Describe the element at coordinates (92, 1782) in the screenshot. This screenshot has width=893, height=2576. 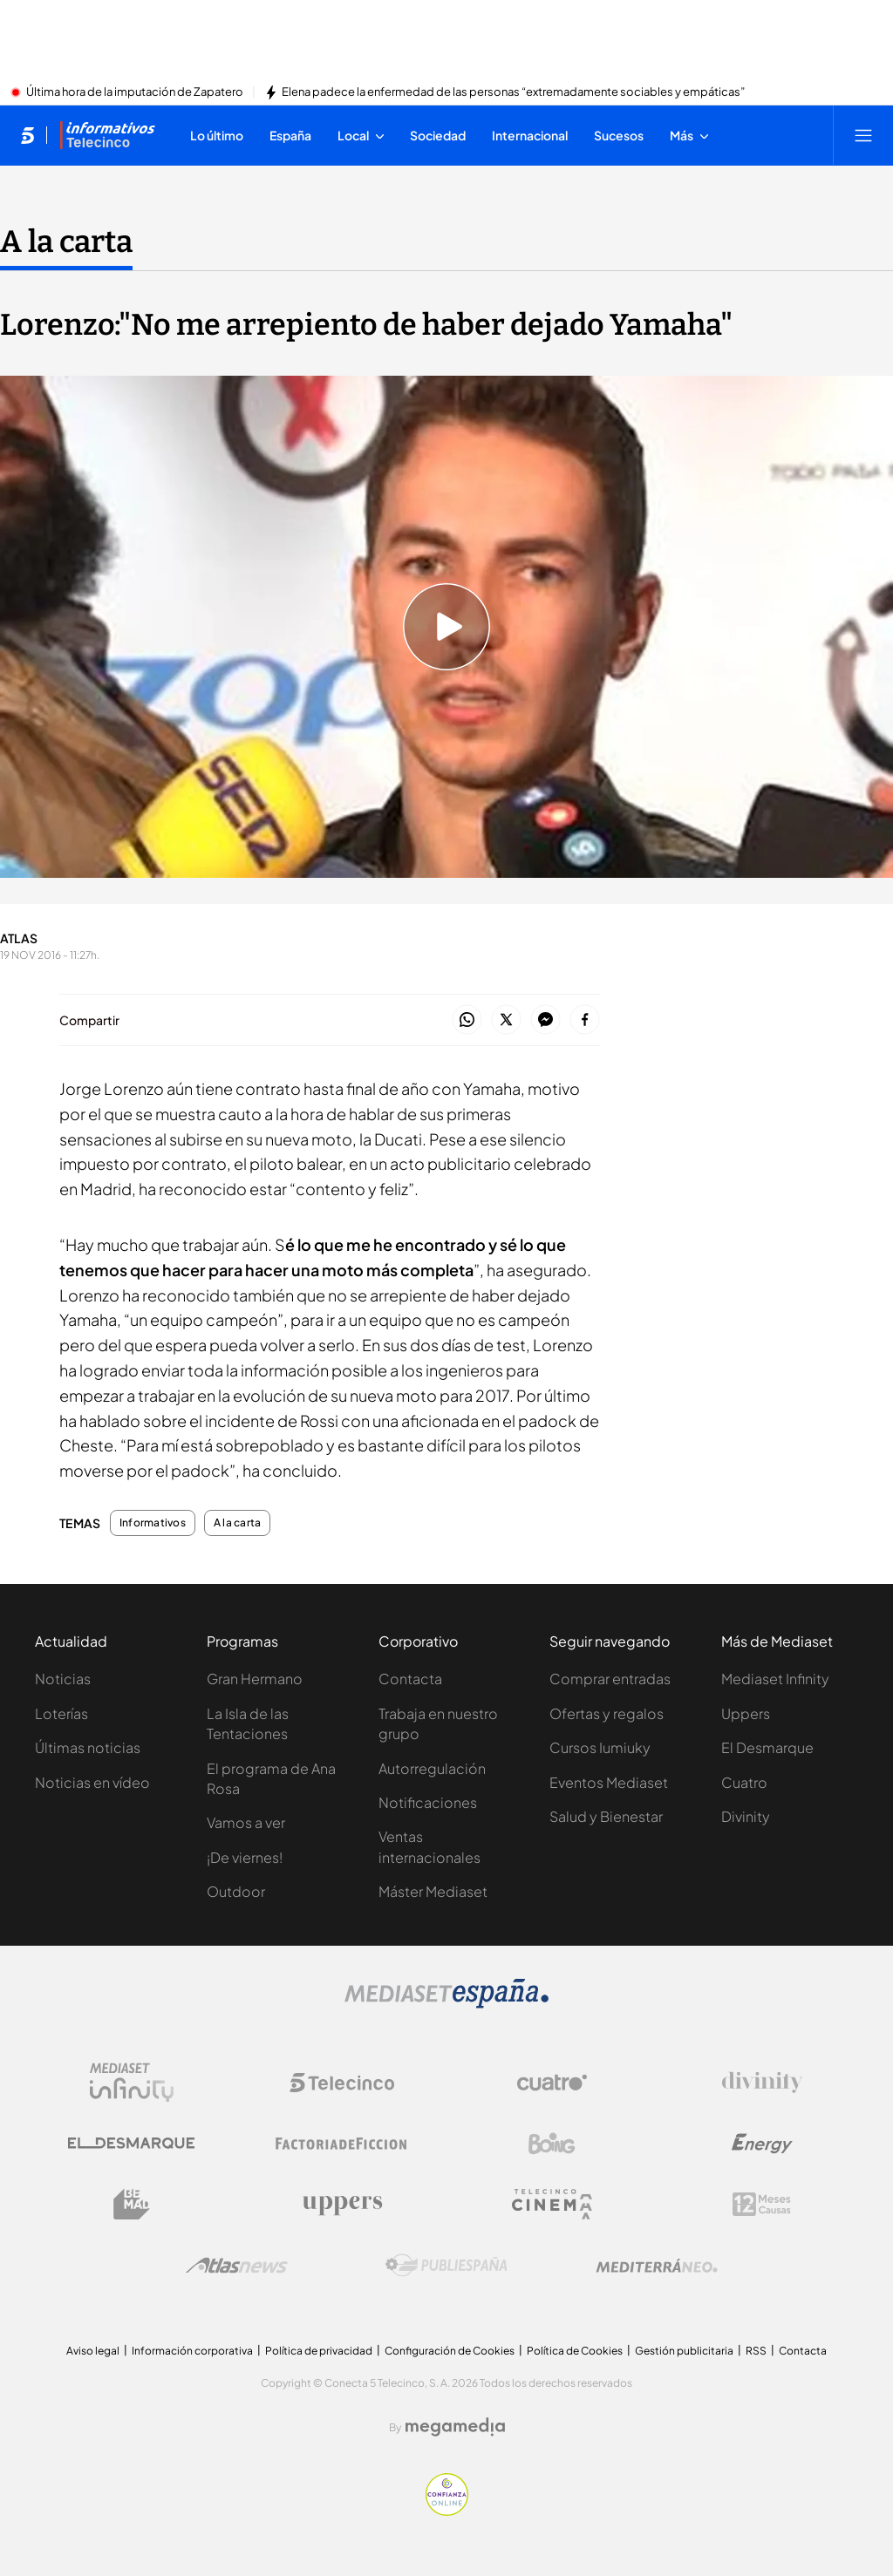
I see `Noticias en vídeo` at that location.